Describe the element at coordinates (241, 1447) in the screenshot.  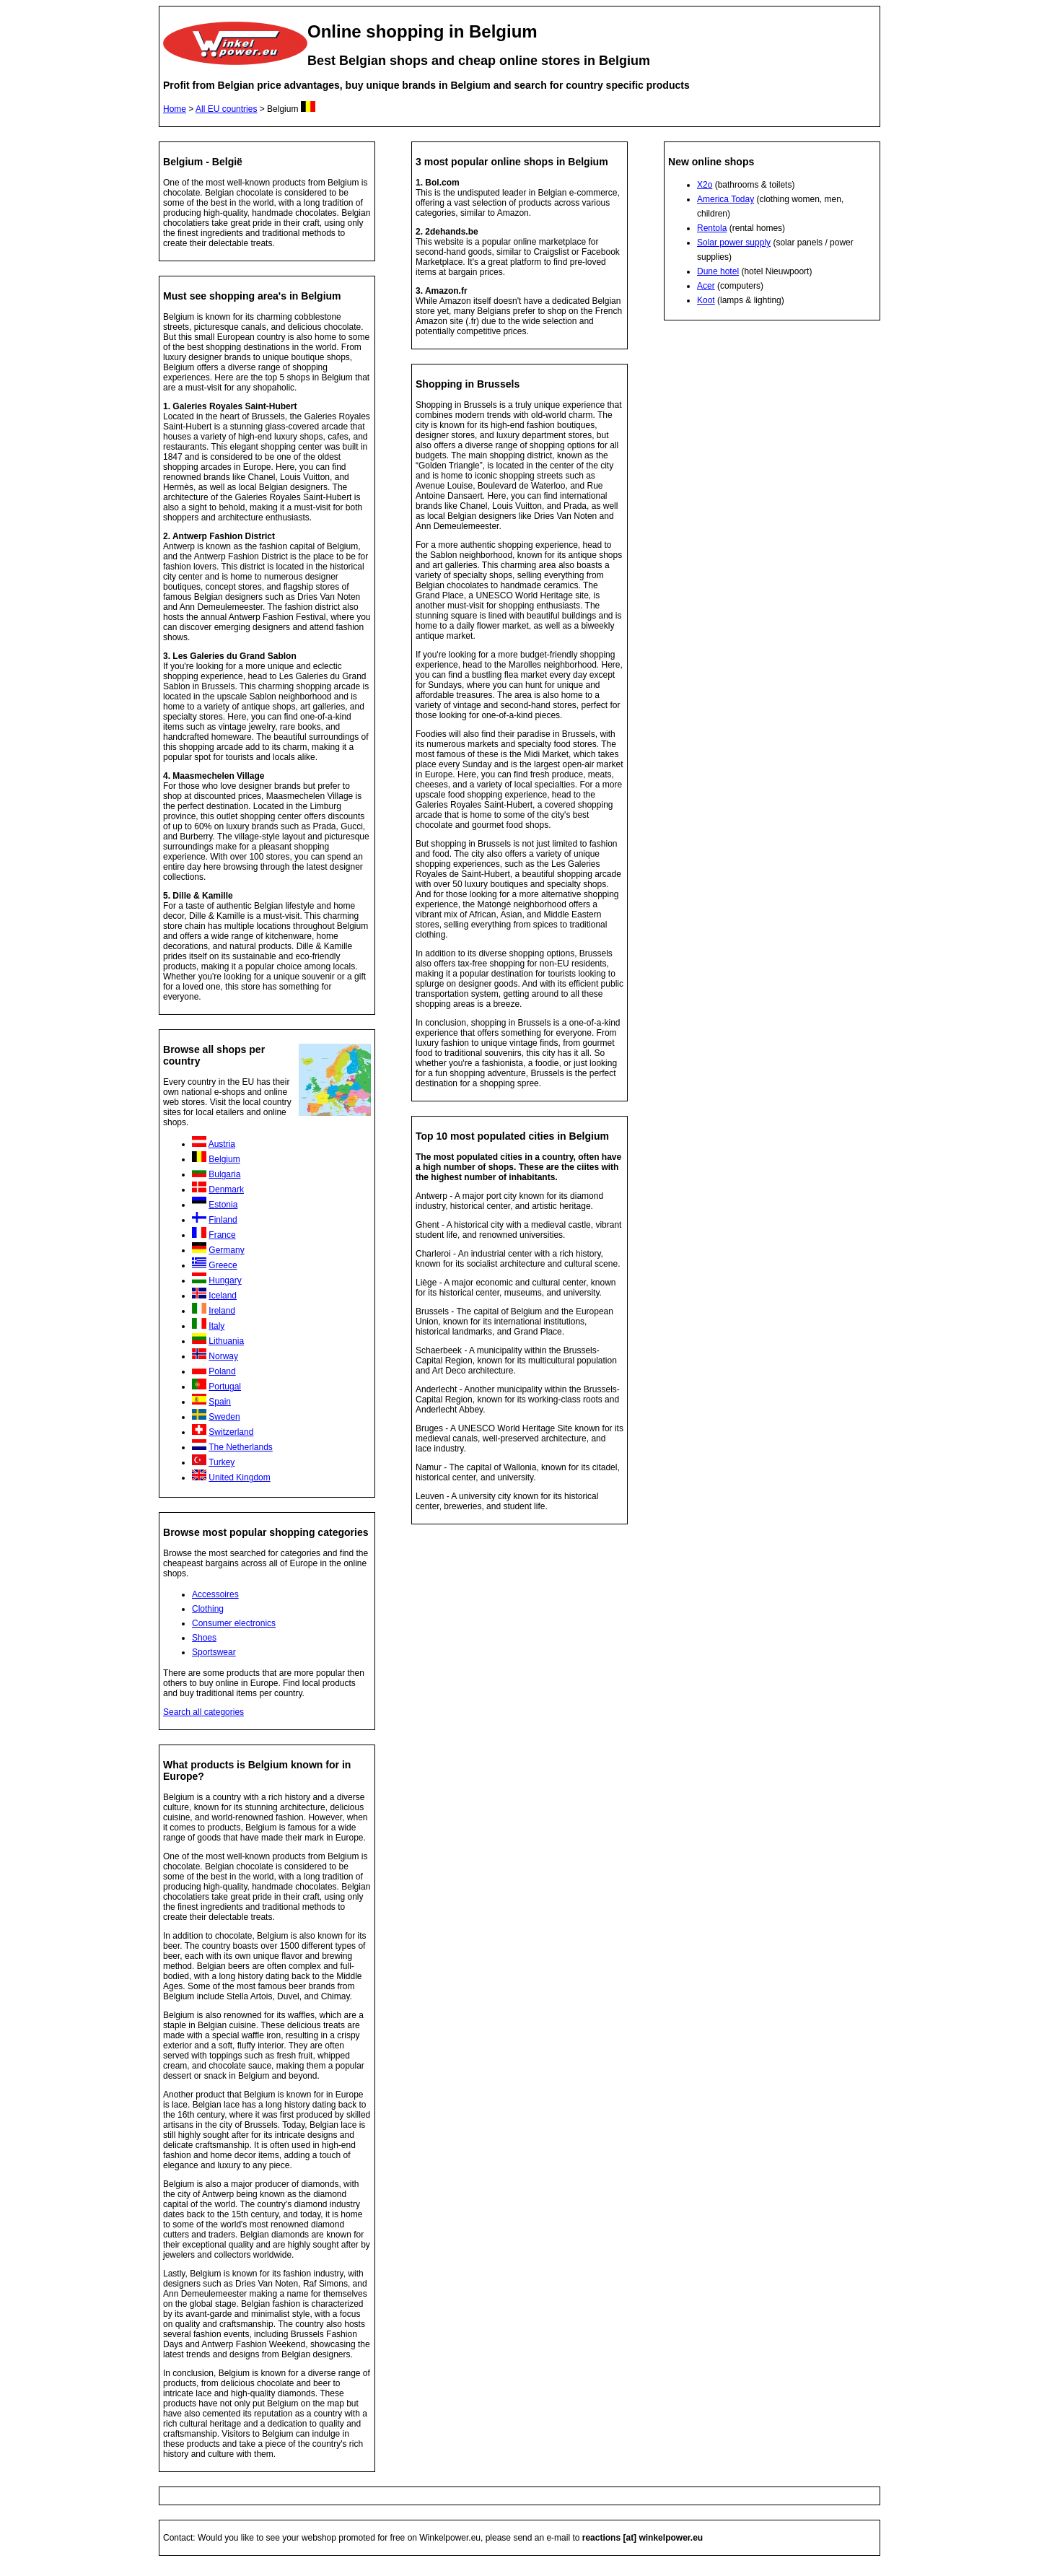
I see `The Netherlands` at that location.